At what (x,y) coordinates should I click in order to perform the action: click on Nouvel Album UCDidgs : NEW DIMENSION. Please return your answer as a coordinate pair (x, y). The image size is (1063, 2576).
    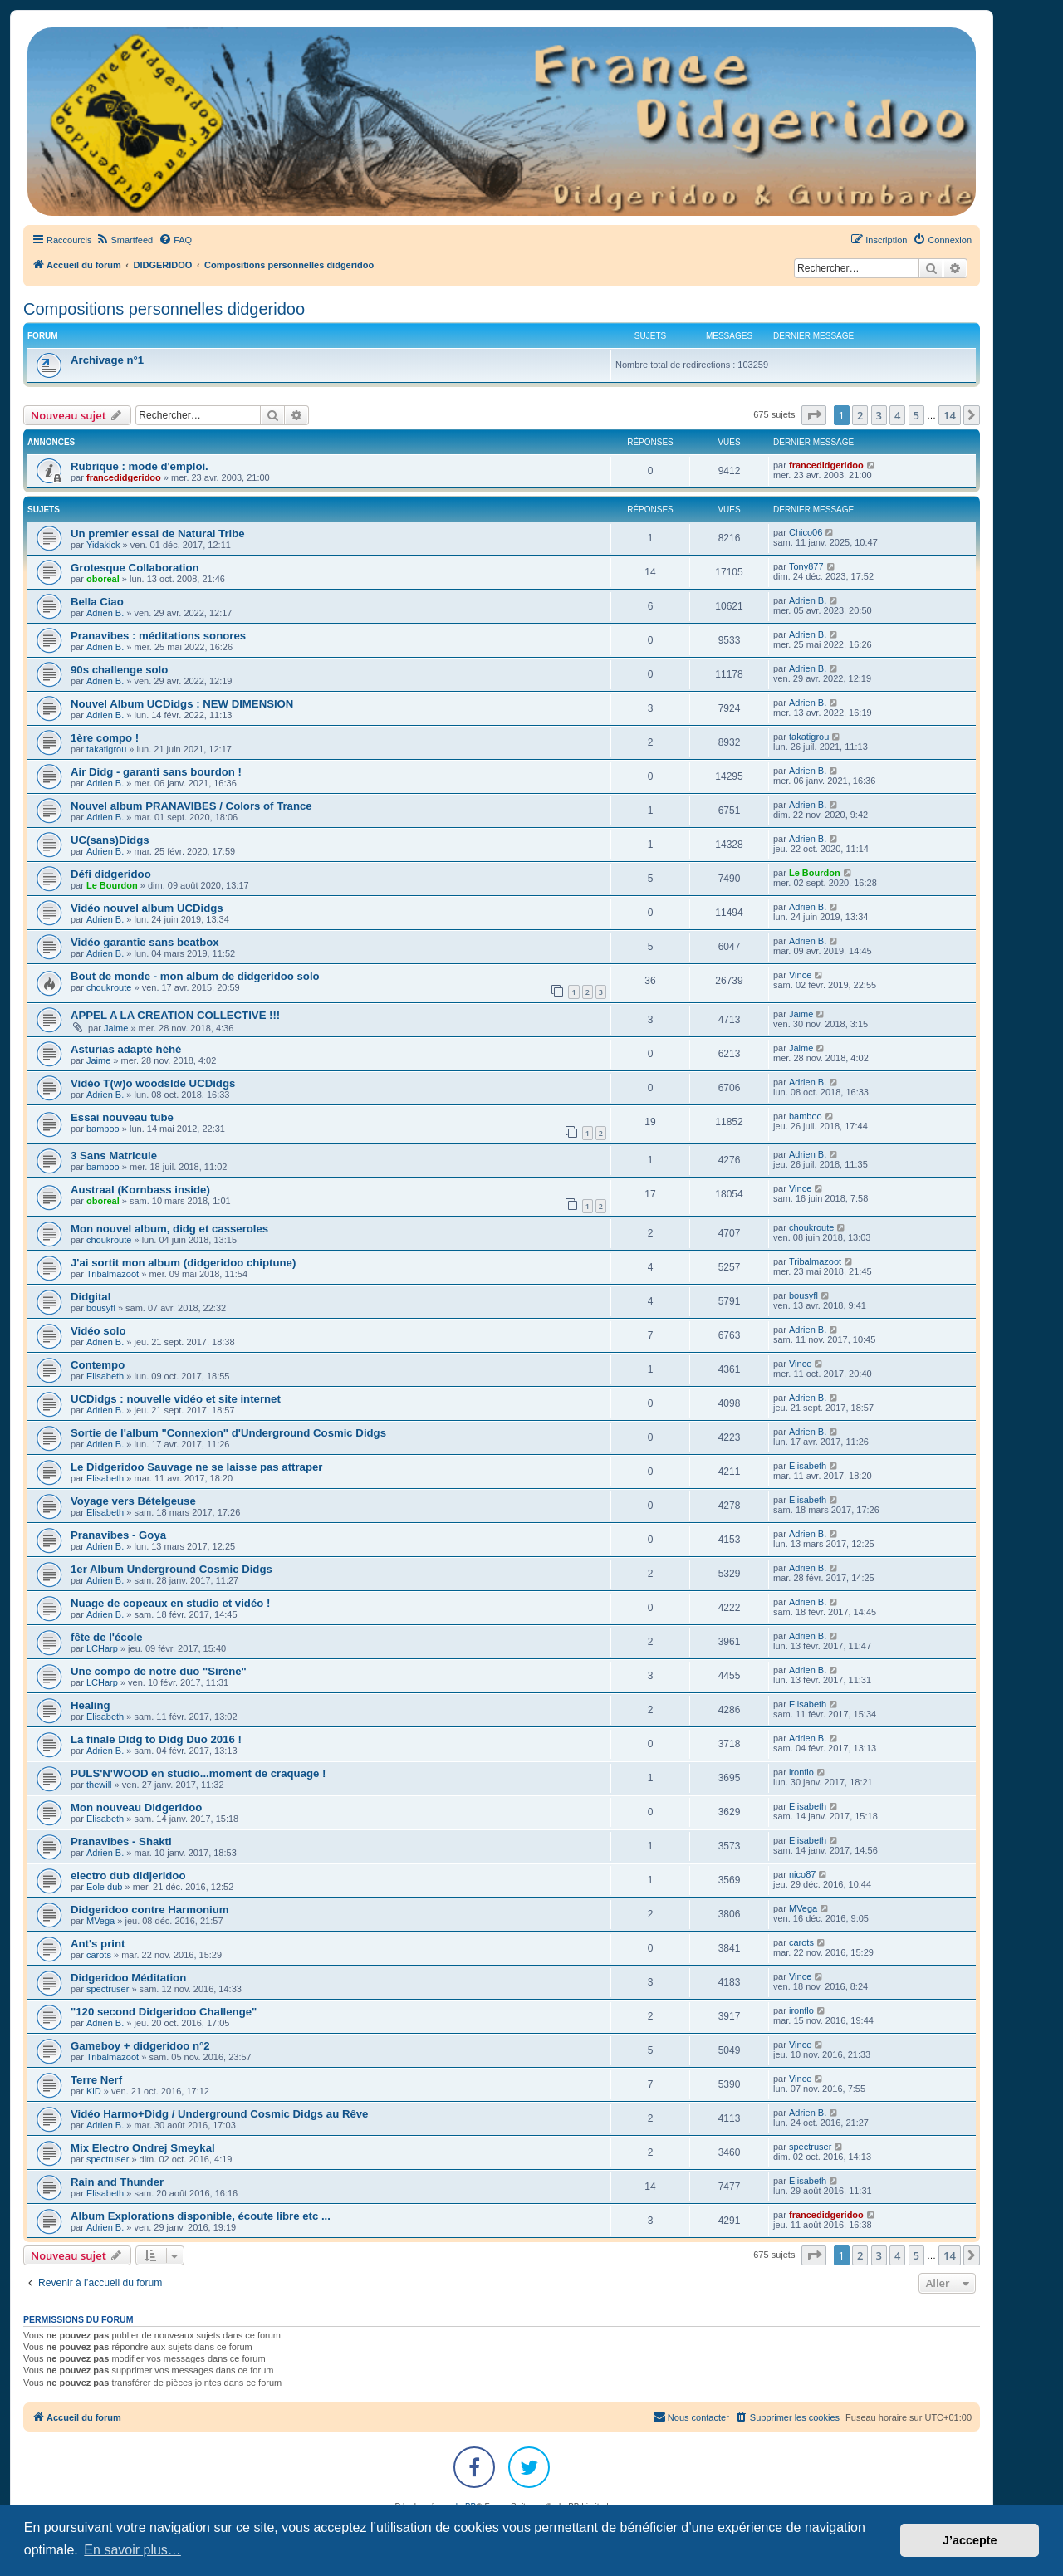
    Looking at the image, I should click on (182, 704).